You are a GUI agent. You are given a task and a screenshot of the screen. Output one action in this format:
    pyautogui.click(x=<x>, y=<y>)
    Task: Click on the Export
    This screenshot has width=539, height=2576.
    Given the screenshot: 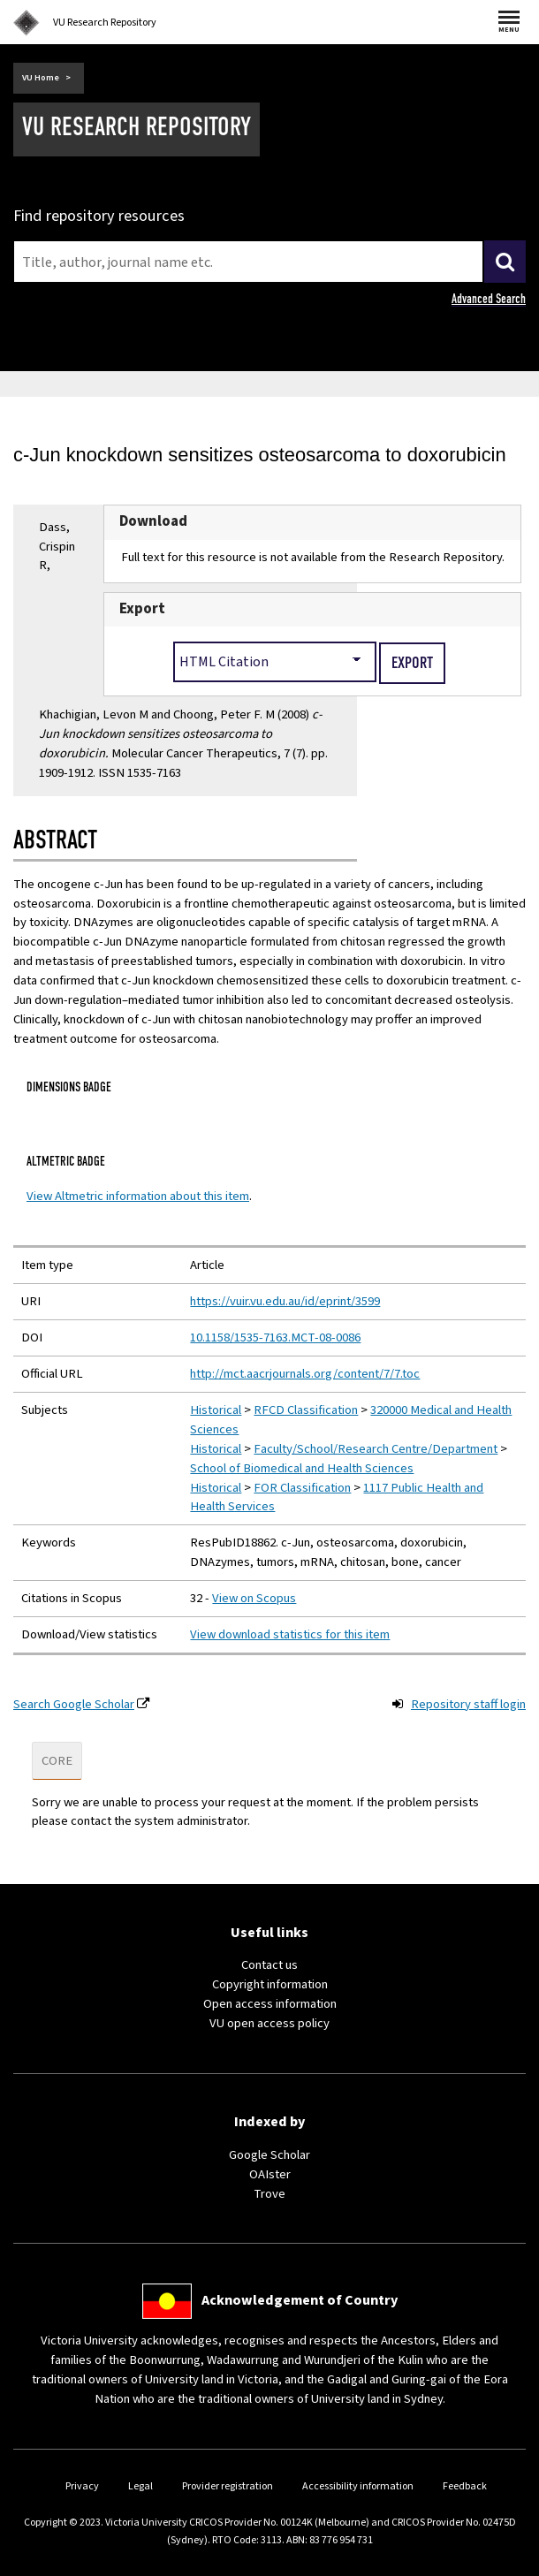 What is the action you would take?
    pyautogui.click(x=142, y=608)
    